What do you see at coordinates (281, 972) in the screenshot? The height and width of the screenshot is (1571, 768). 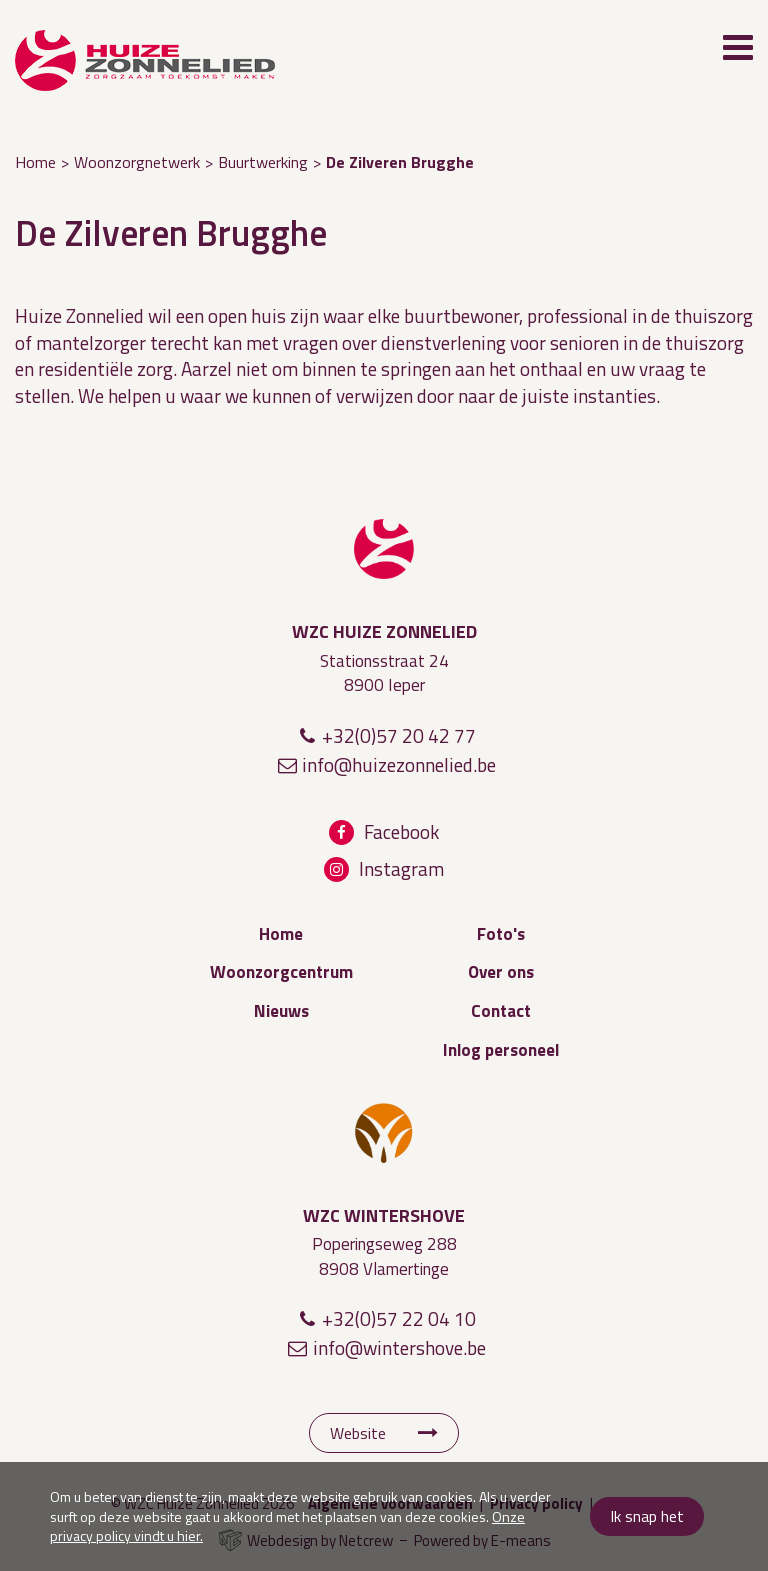 I see `Woonzorgcentrum` at bounding box center [281, 972].